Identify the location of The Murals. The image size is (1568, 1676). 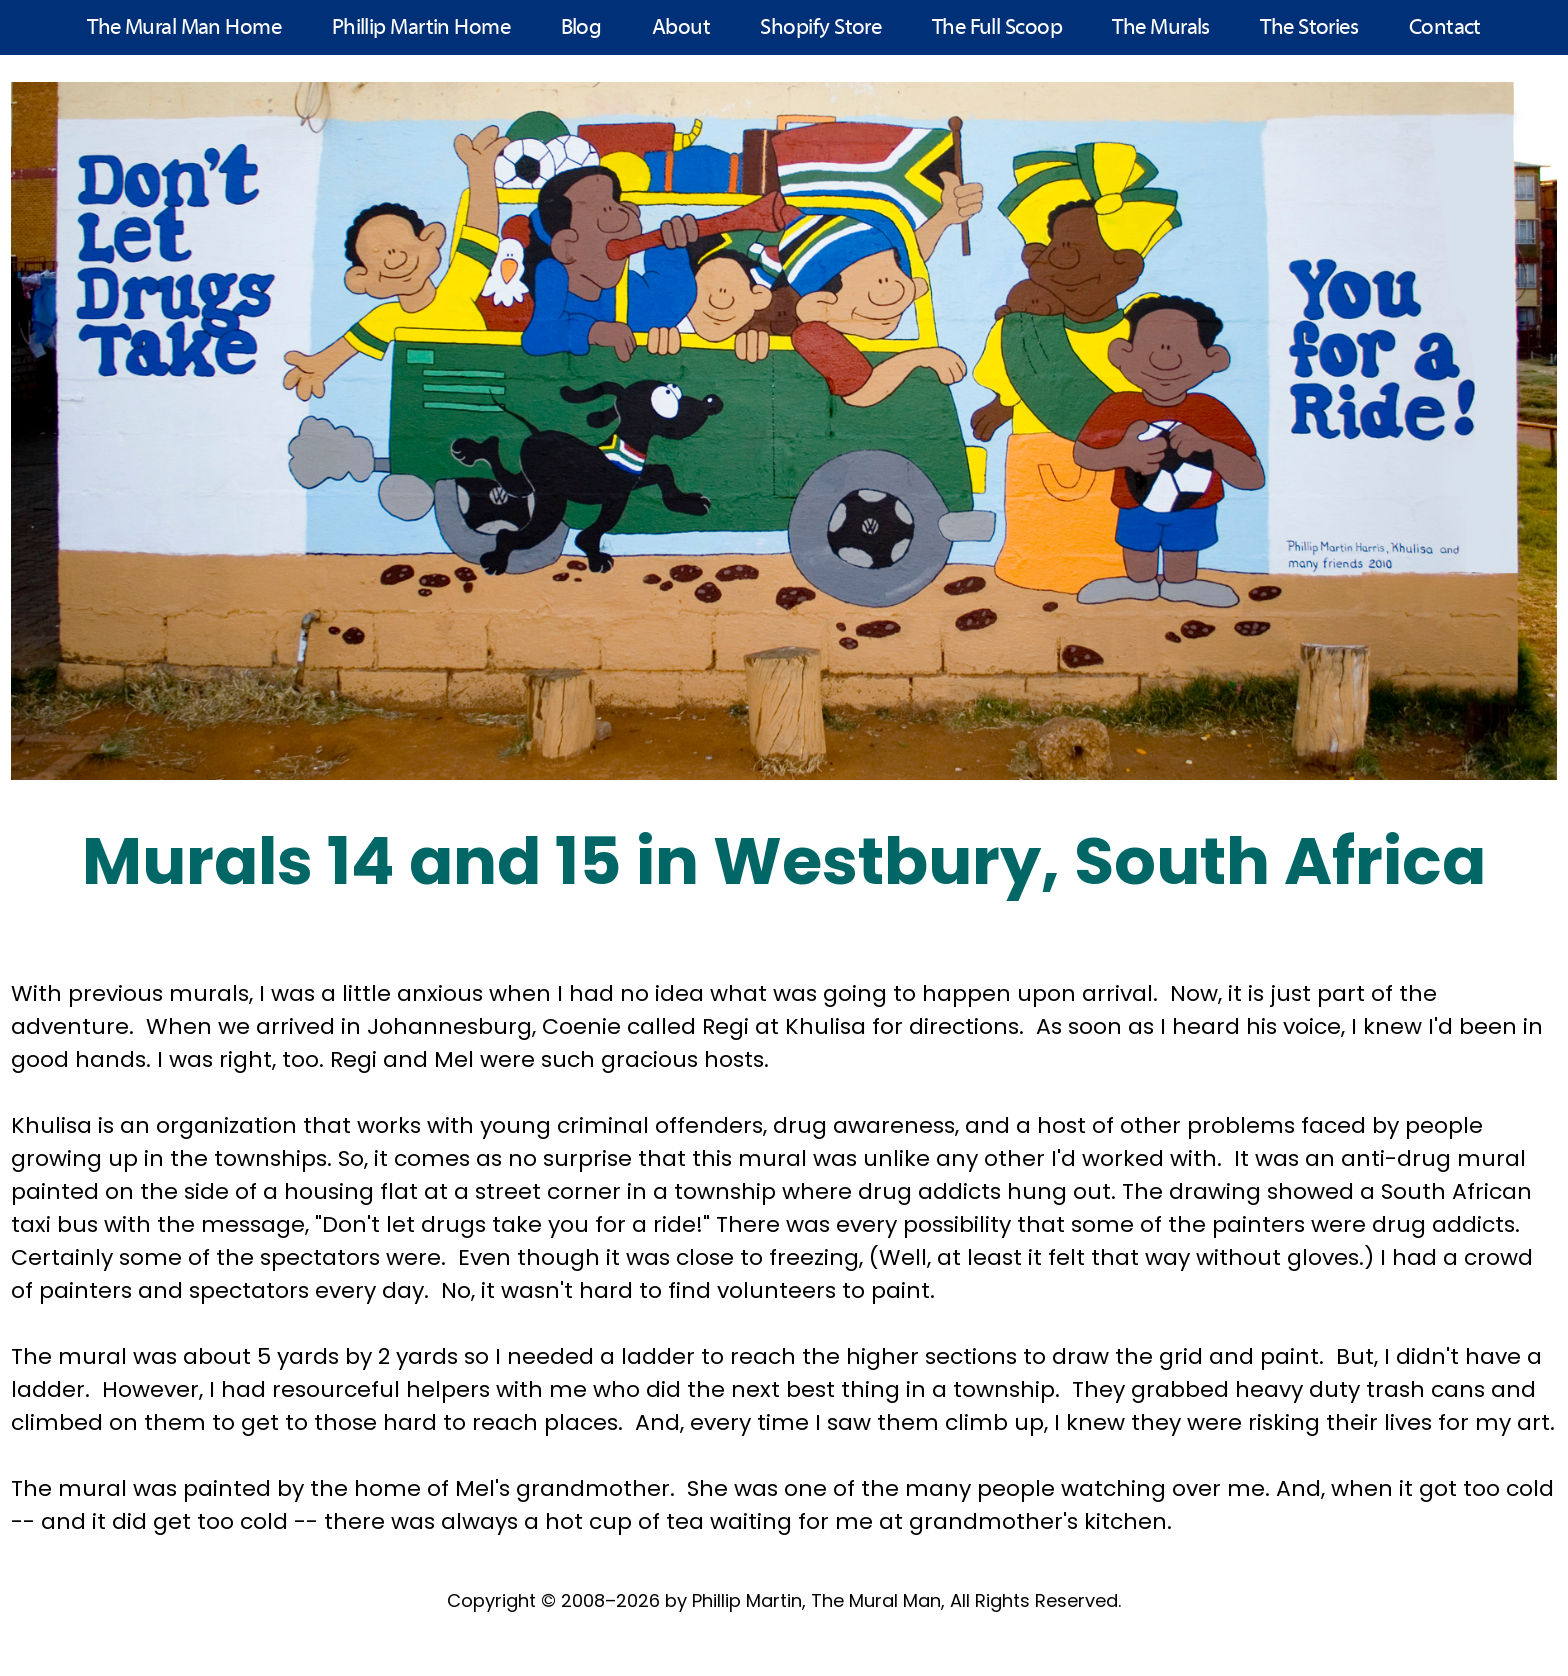
(1161, 28).